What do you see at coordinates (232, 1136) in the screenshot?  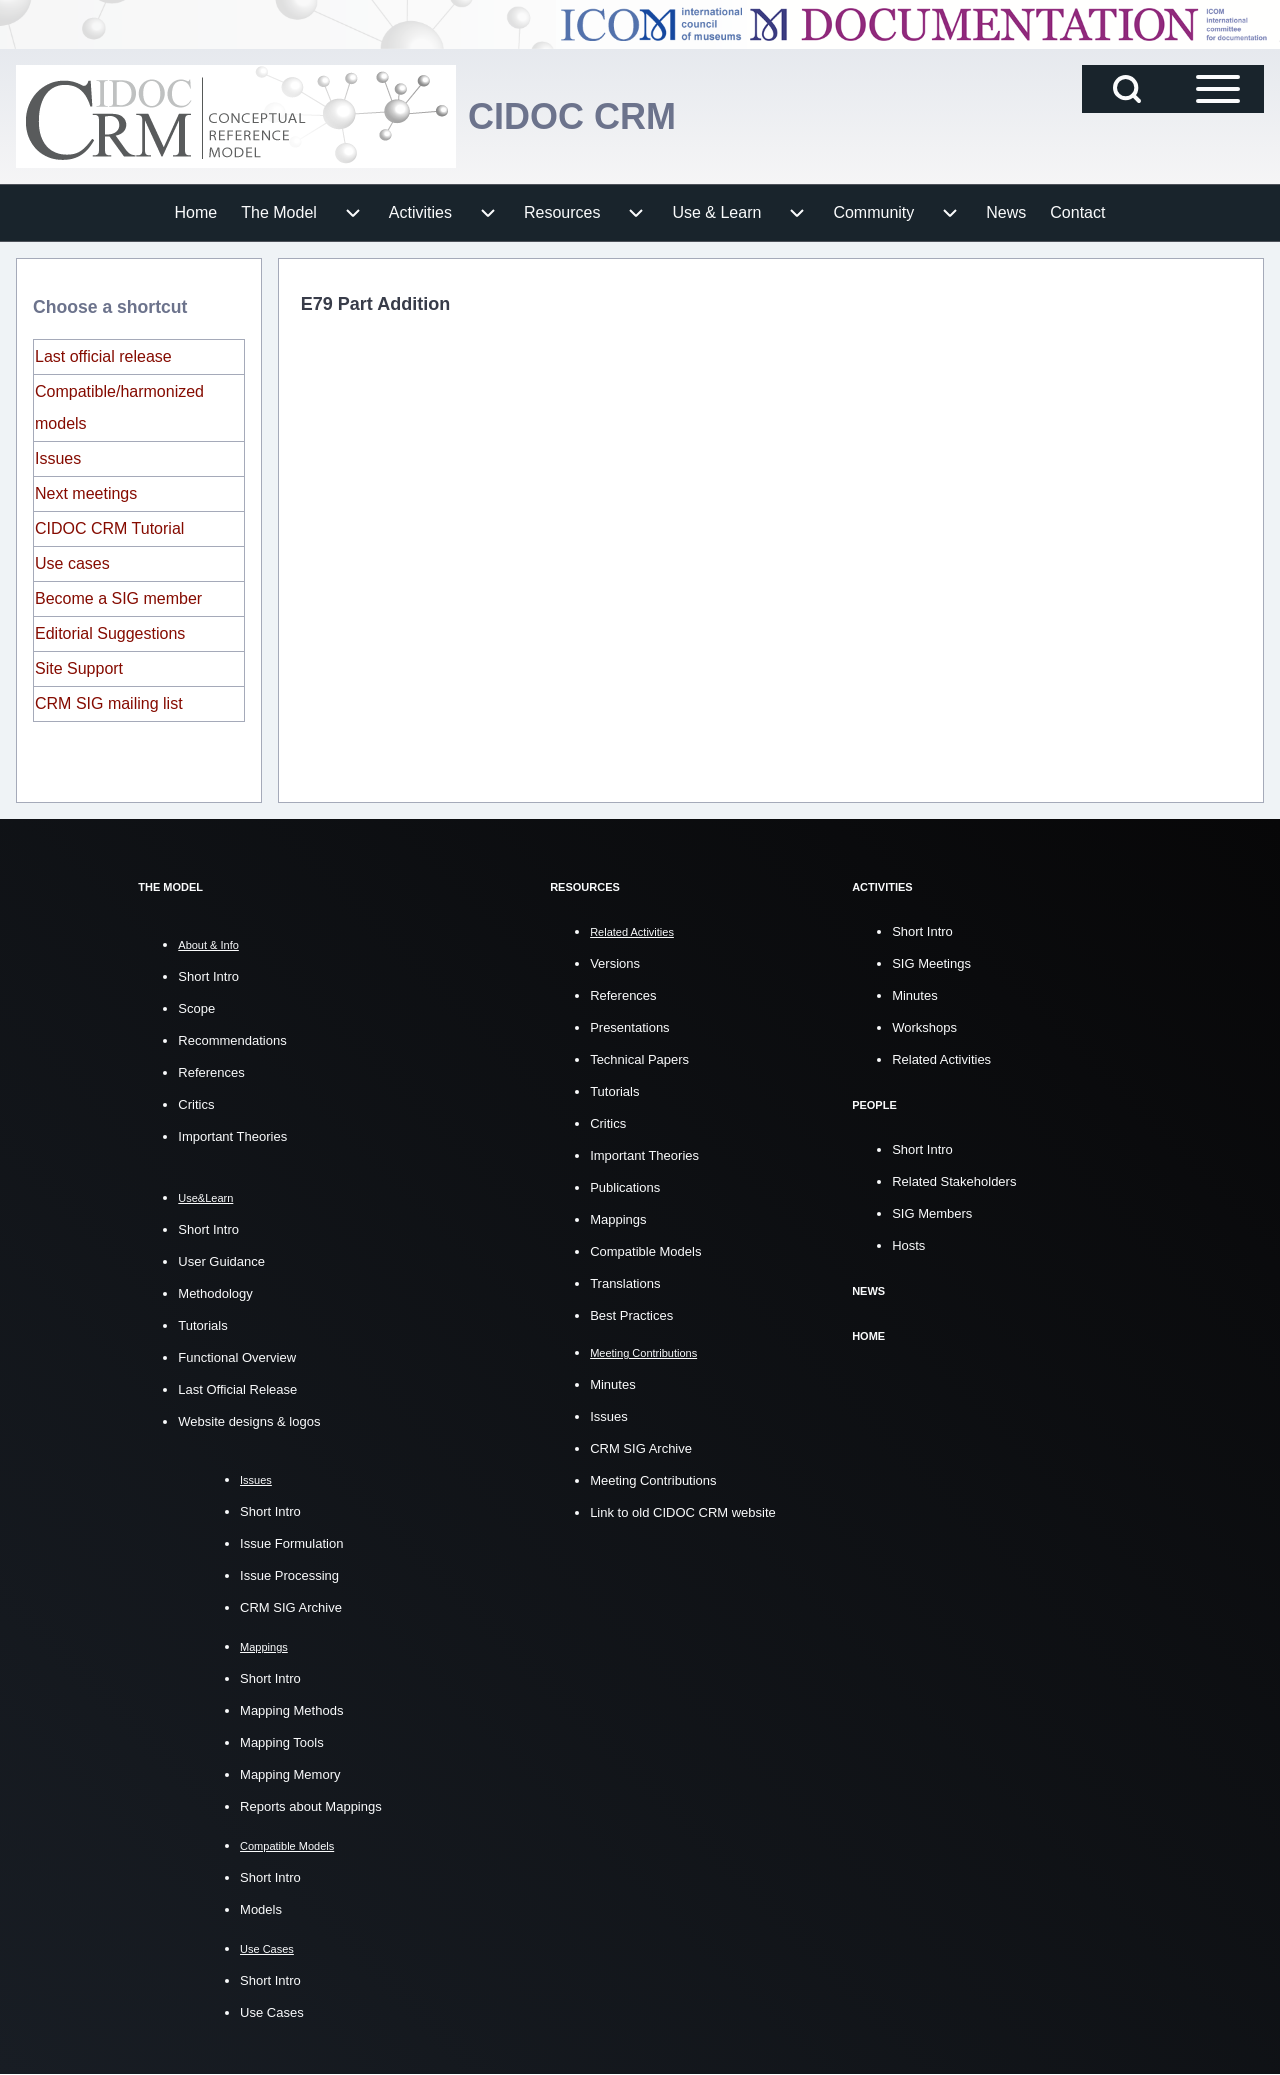 I see `Important Theories` at bounding box center [232, 1136].